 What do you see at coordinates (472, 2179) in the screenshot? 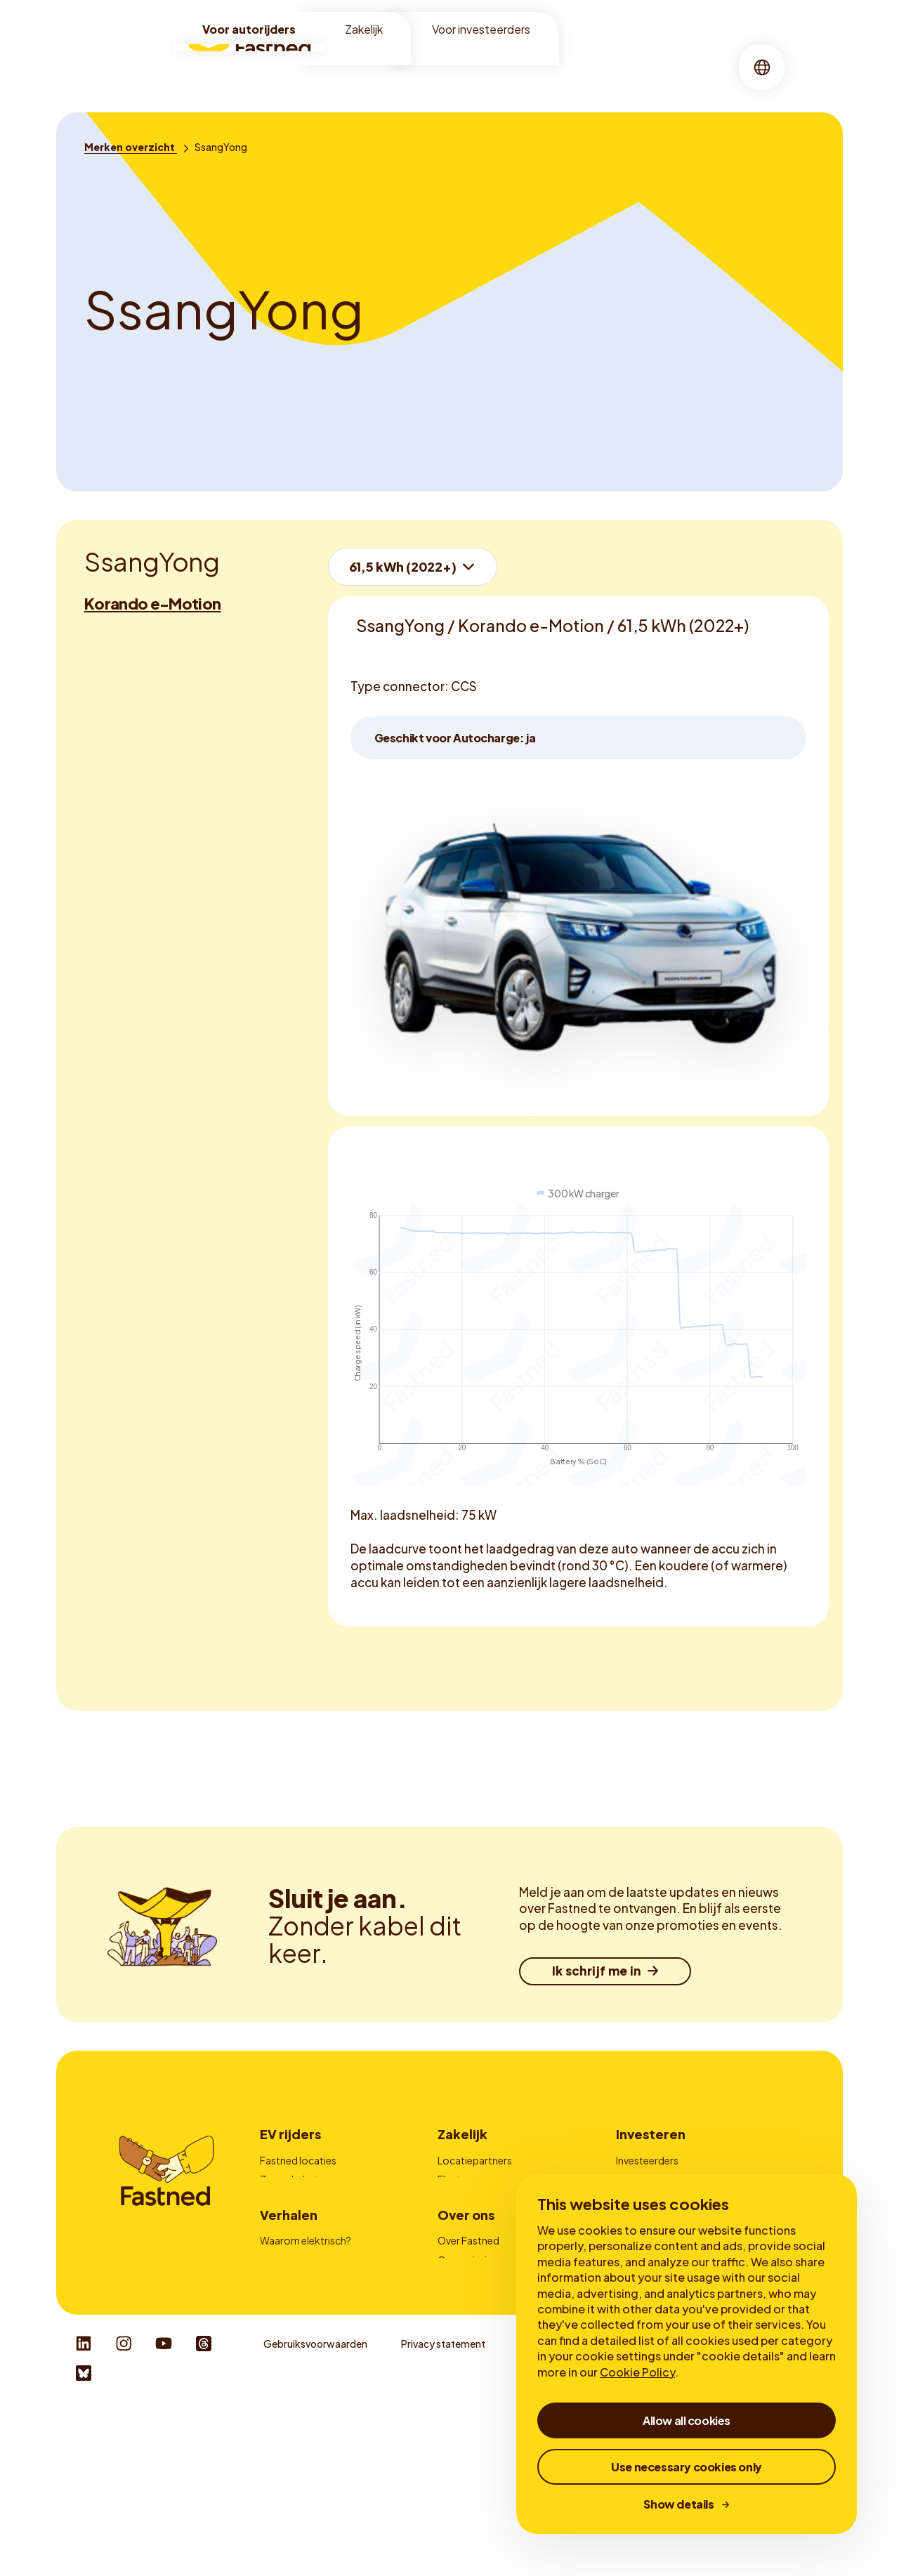
I see `Fleetmanagers` at bounding box center [472, 2179].